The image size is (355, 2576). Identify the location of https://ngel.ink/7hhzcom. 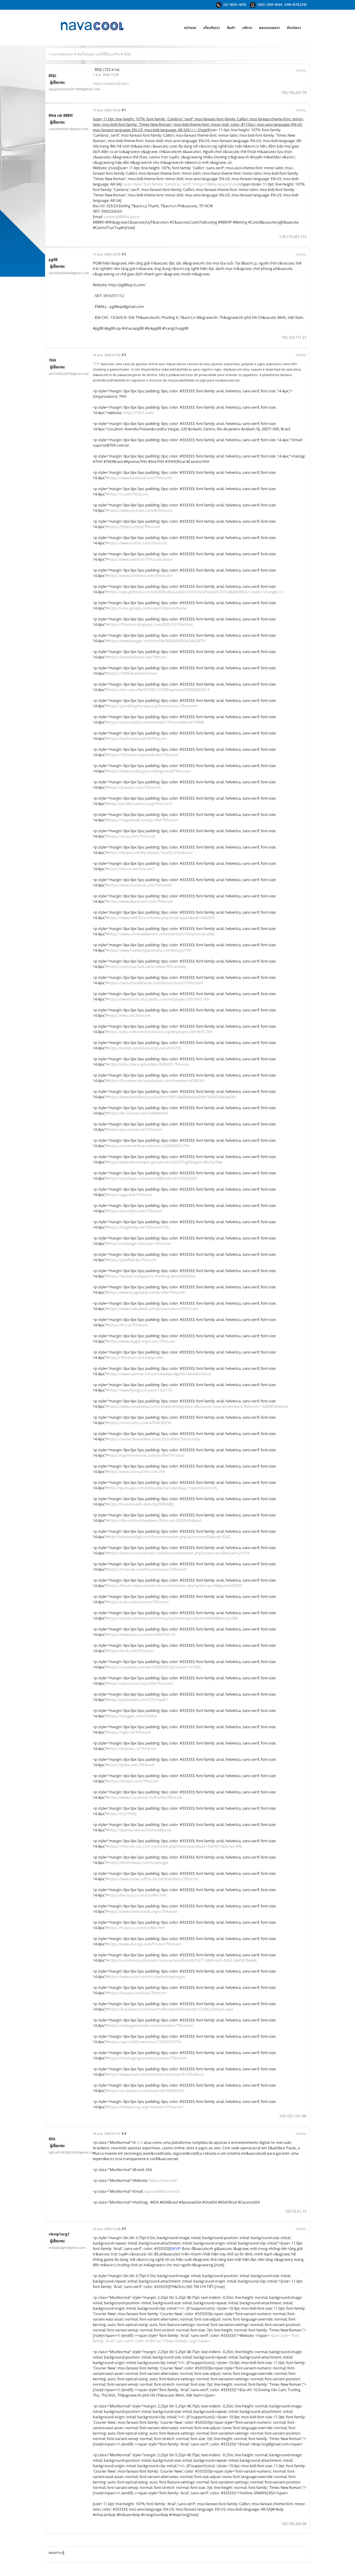
(129, 1732).